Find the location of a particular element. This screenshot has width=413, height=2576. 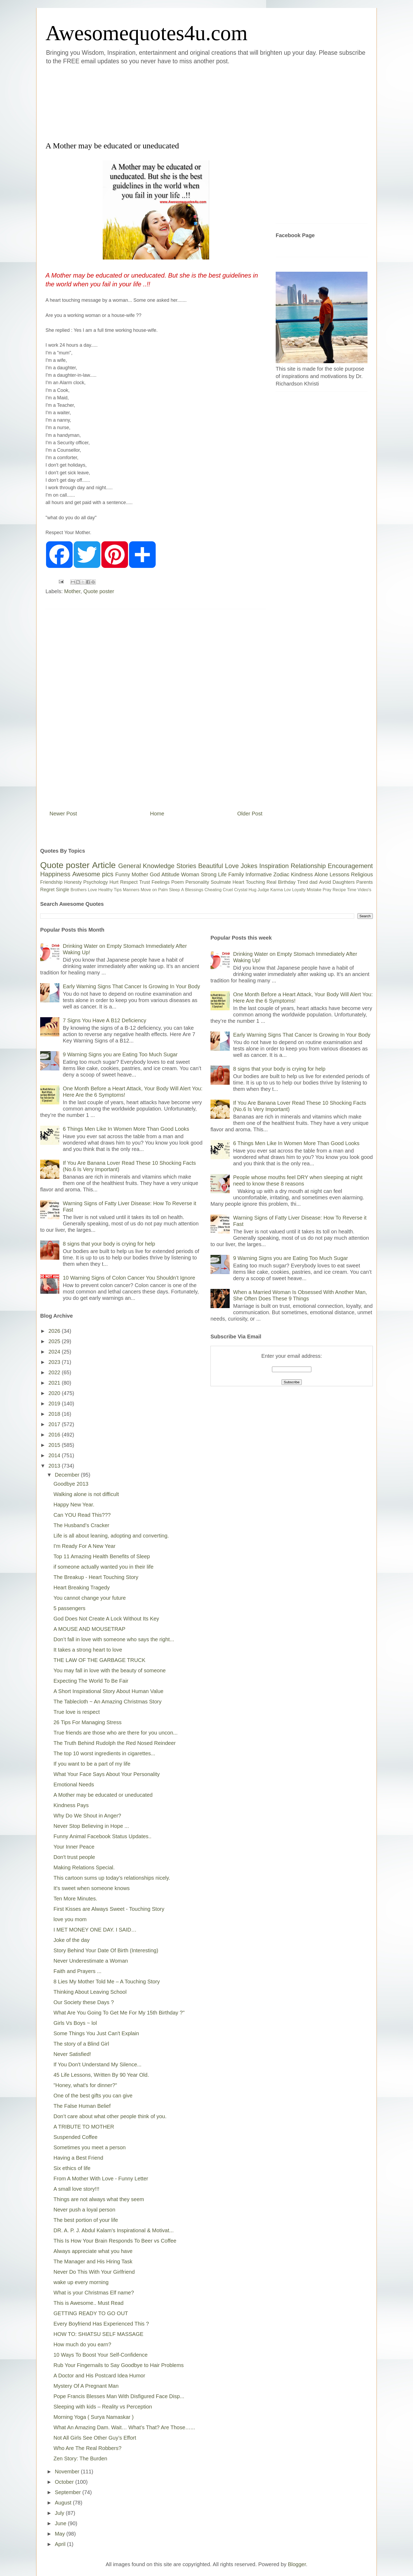

2020 is located at coordinates (55, 1393).